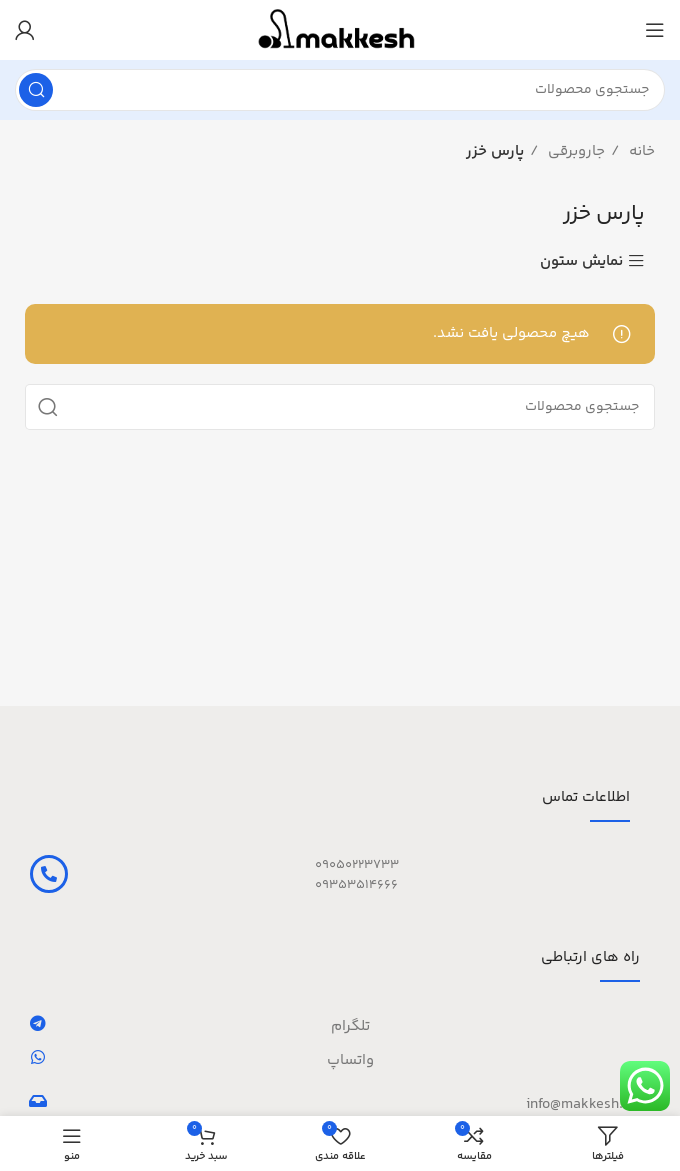 The image size is (680, 1171). Describe the element at coordinates (640, 151) in the screenshot. I see `خانه` at that location.